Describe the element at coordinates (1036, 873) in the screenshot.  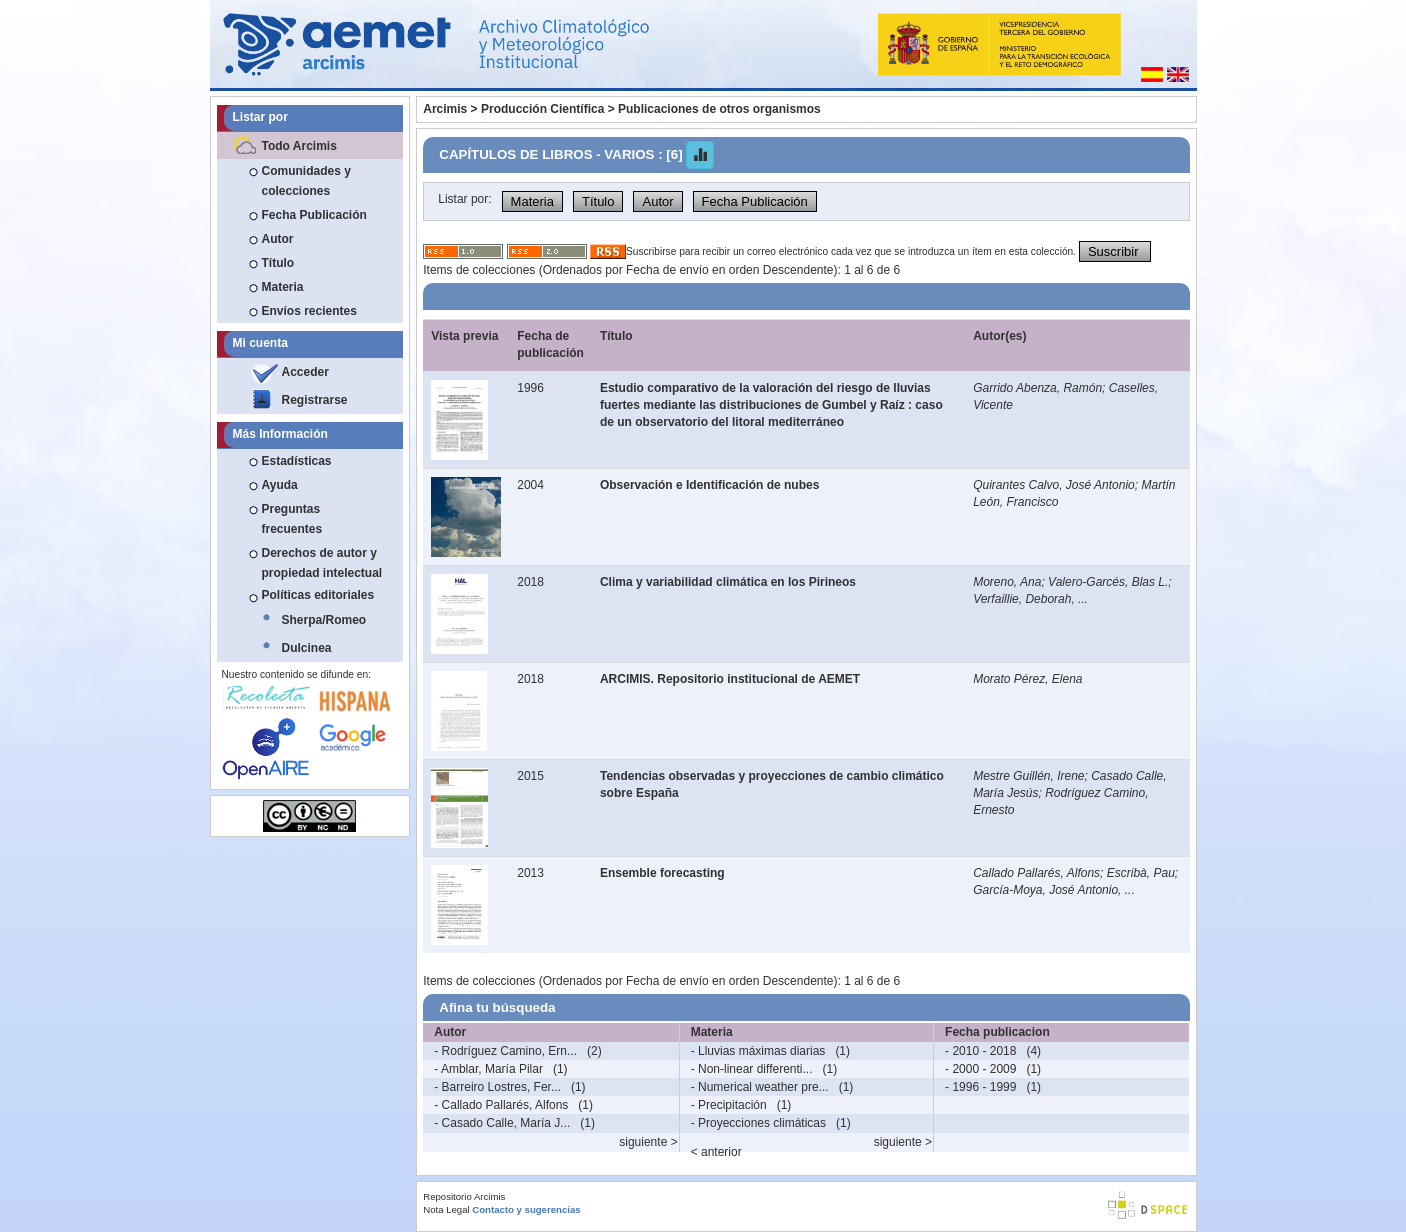
I see `Callado Pallarés, Alfons` at that location.